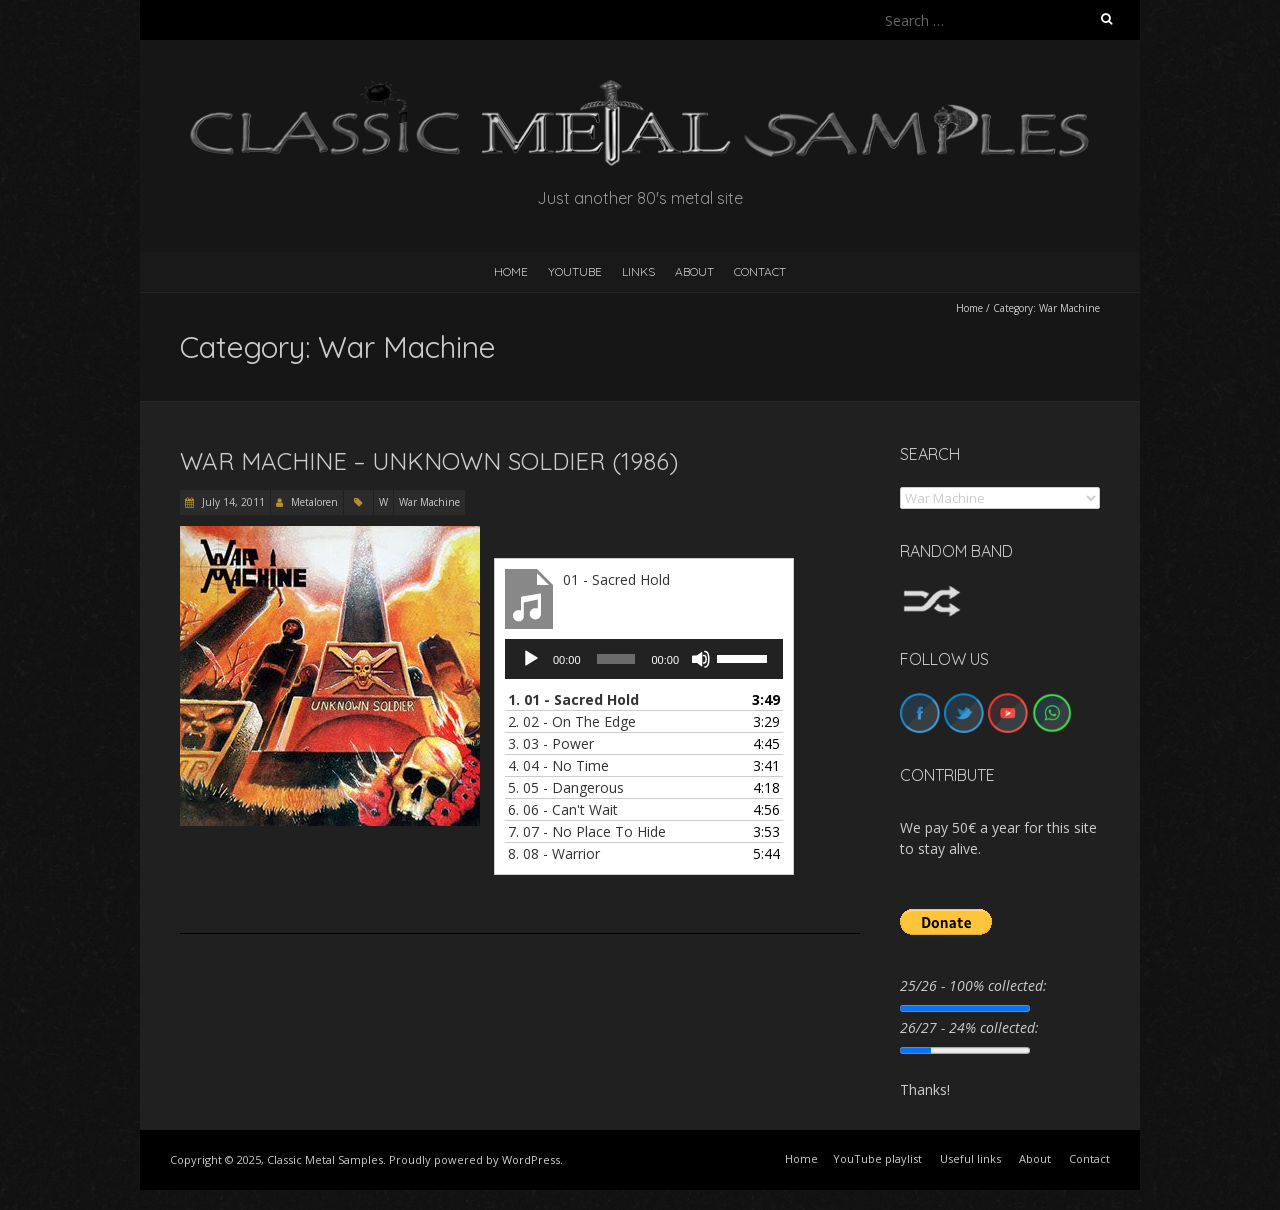 This screenshot has height=1210, width=1280. Describe the element at coordinates (638, 271) in the screenshot. I see `Links` at that location.